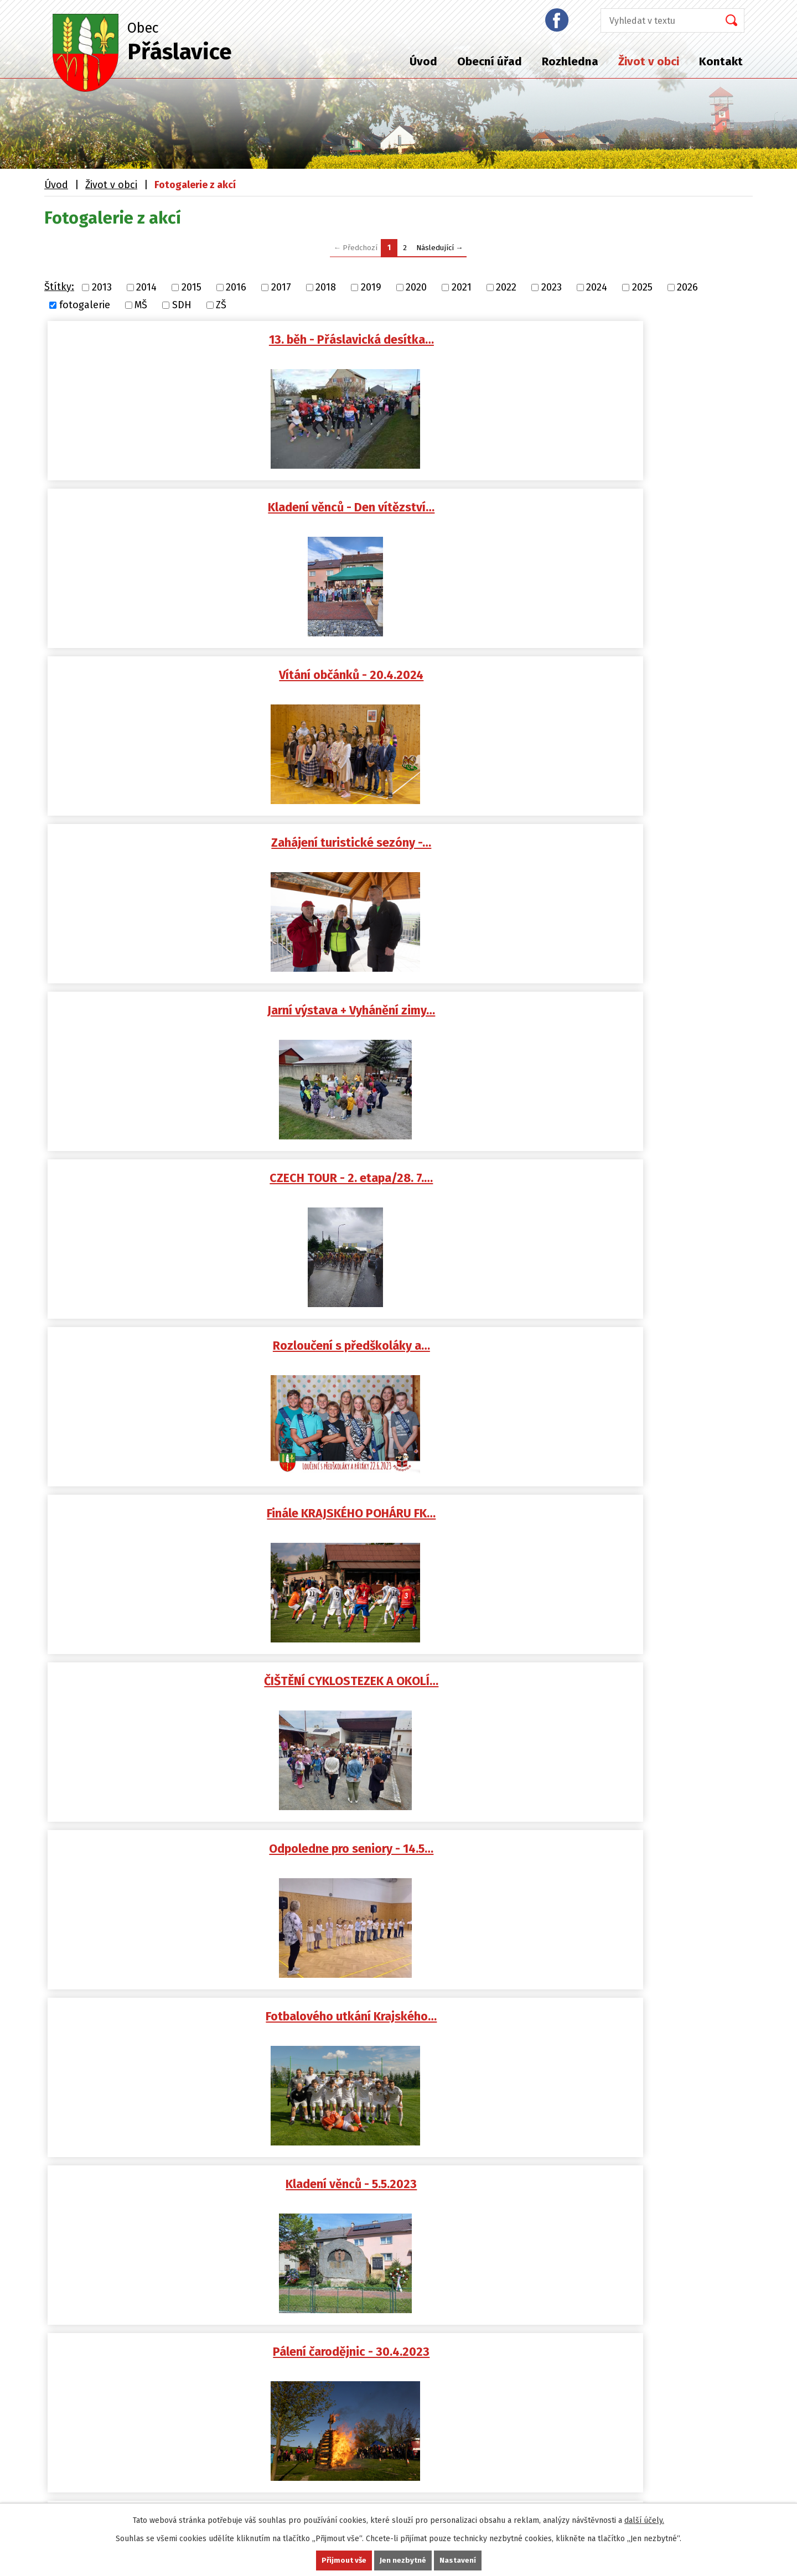 Image resolution: width=797 pixels, height=2576 pixels. Describe the element at coordinates (343, 2560) in the screenshot. I see `Přijmout vše [Přijmout všechny cookies]` at that location.